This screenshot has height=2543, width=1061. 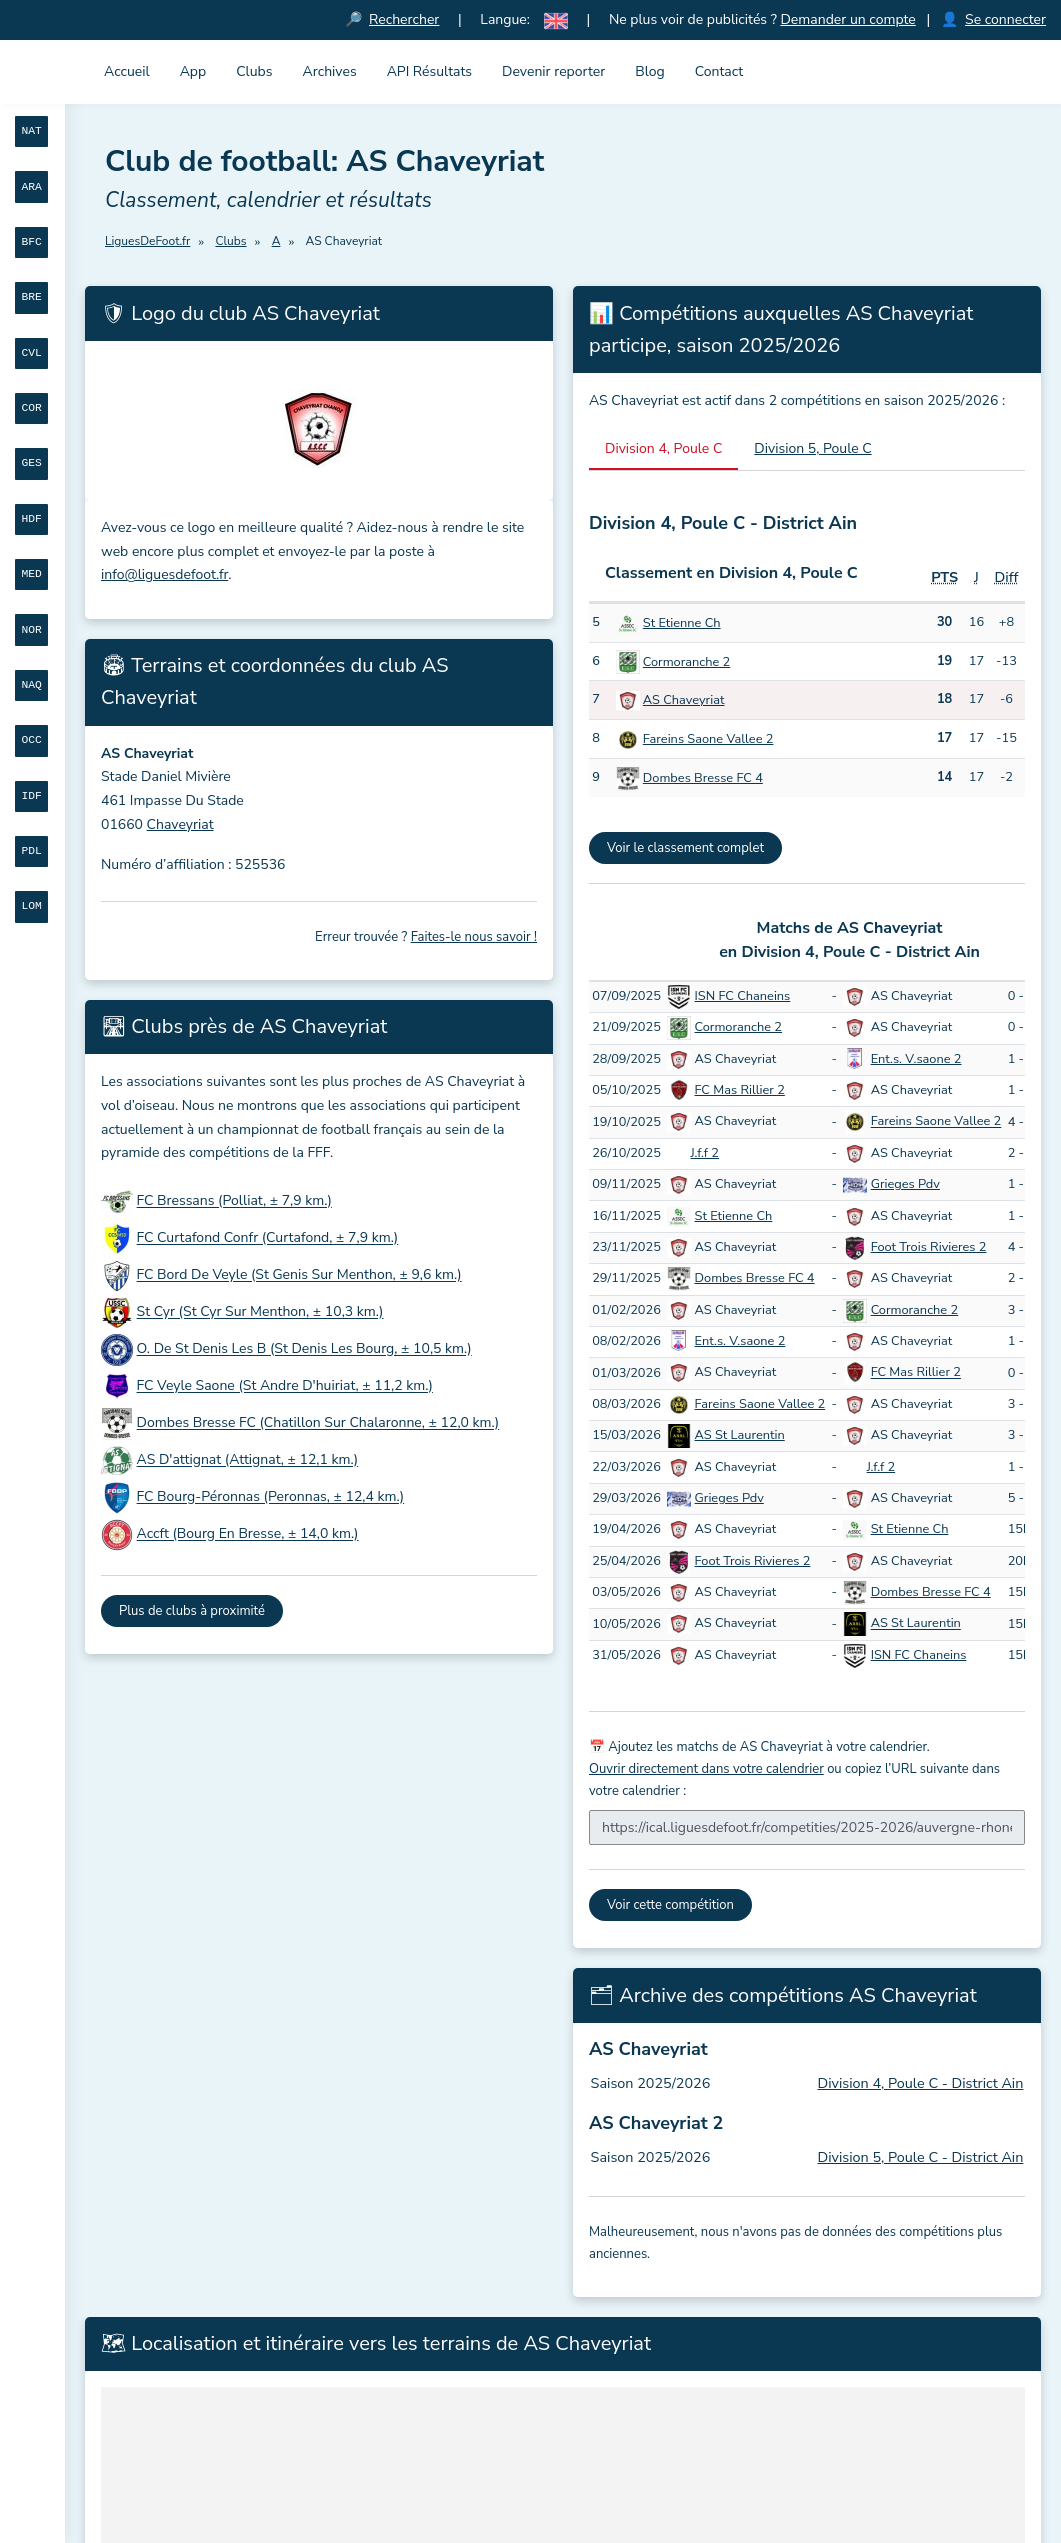 What do you see at coordinates (260, 1312) in the screenshot?
I see `St Cyr (St Cyr Sur Menthon, ± 10,3 km.)` at bounding box center [260, 1312].